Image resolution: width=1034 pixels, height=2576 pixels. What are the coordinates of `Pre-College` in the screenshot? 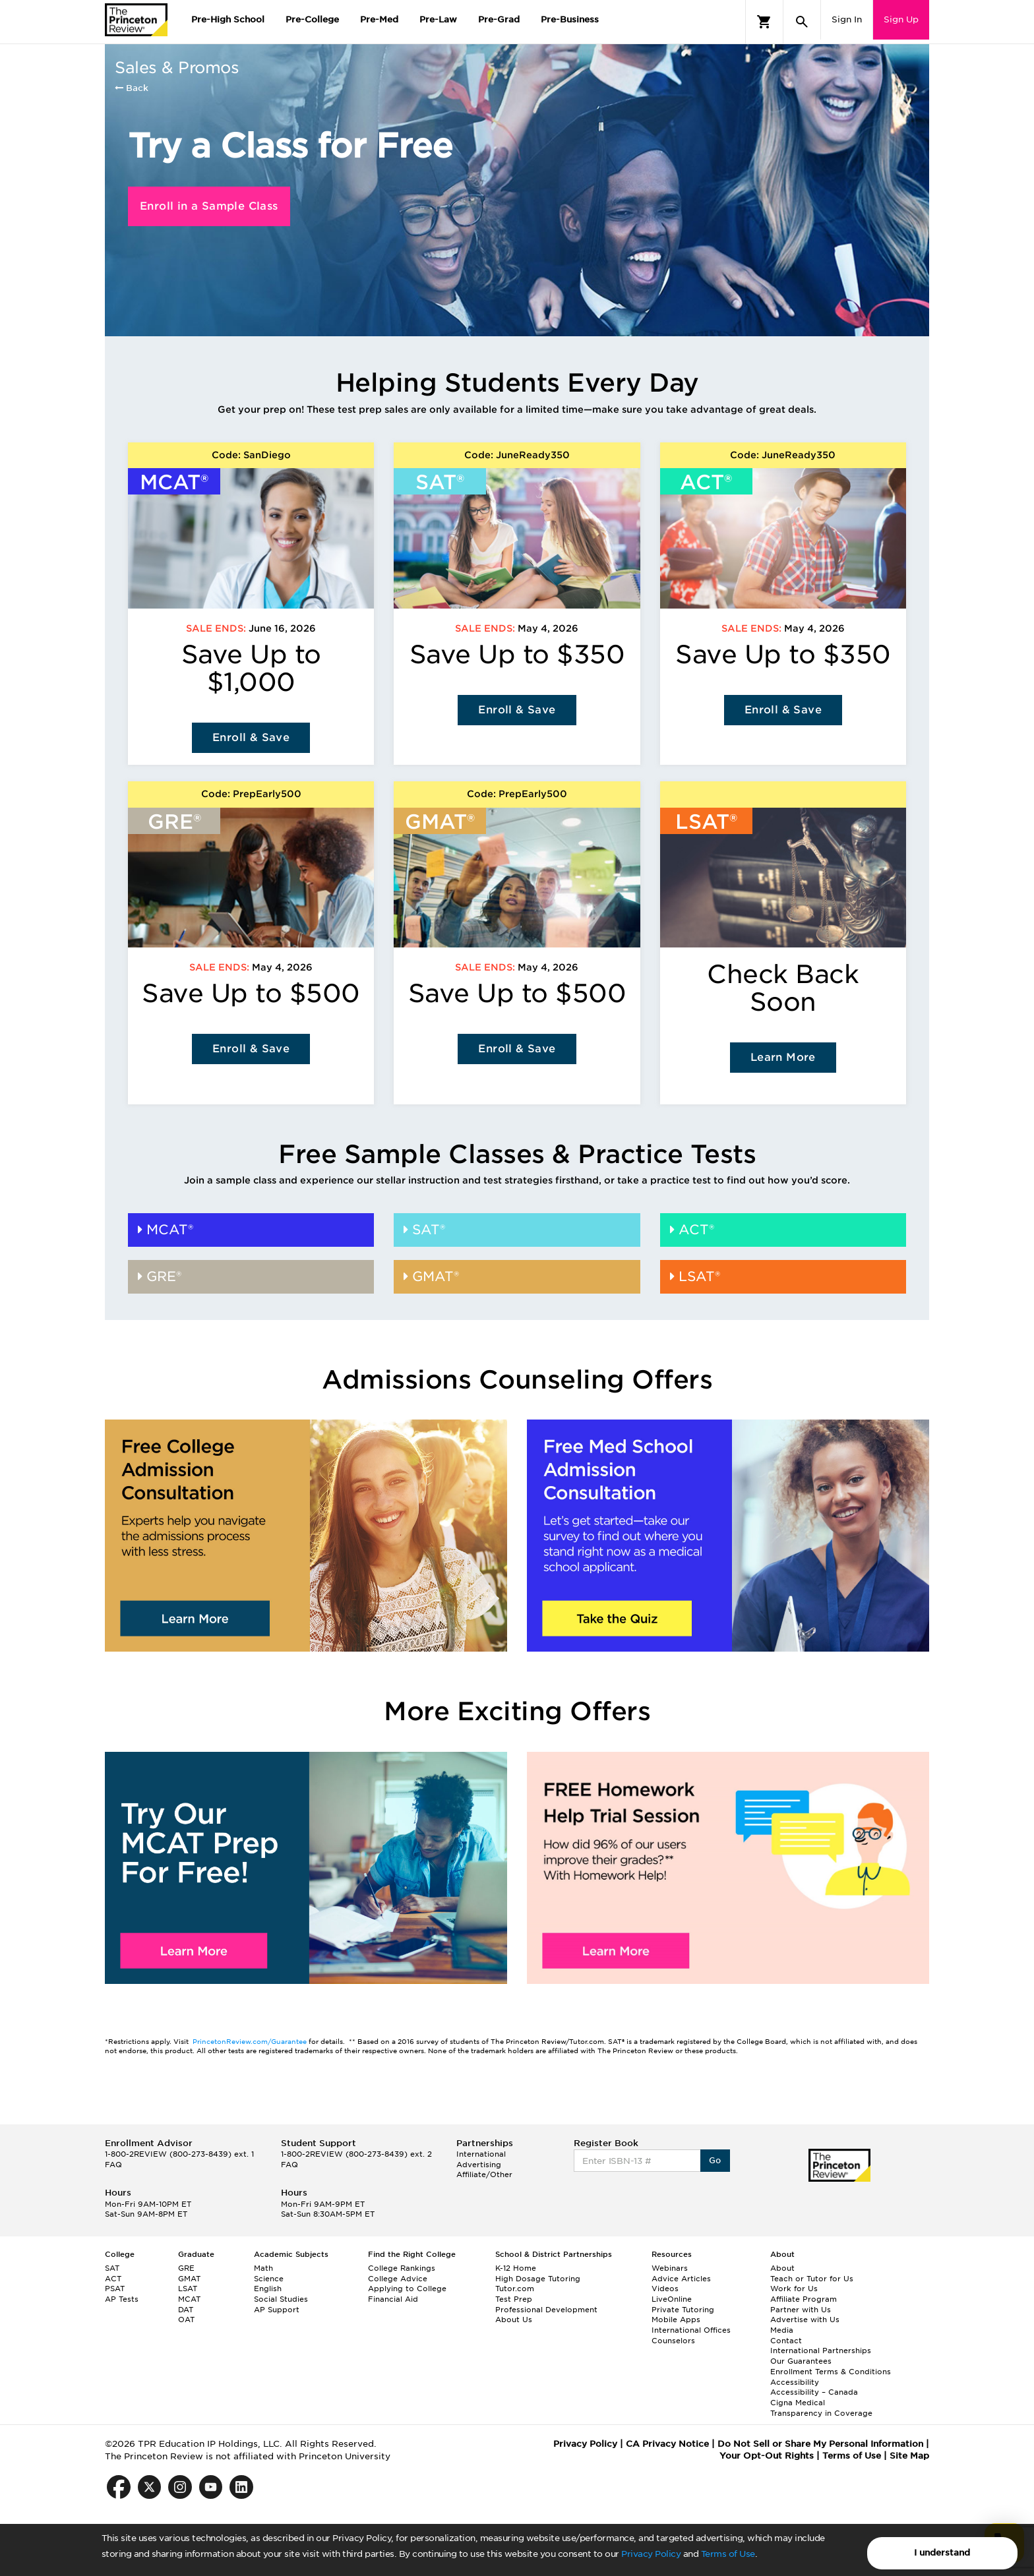 It's located at (312, 19).